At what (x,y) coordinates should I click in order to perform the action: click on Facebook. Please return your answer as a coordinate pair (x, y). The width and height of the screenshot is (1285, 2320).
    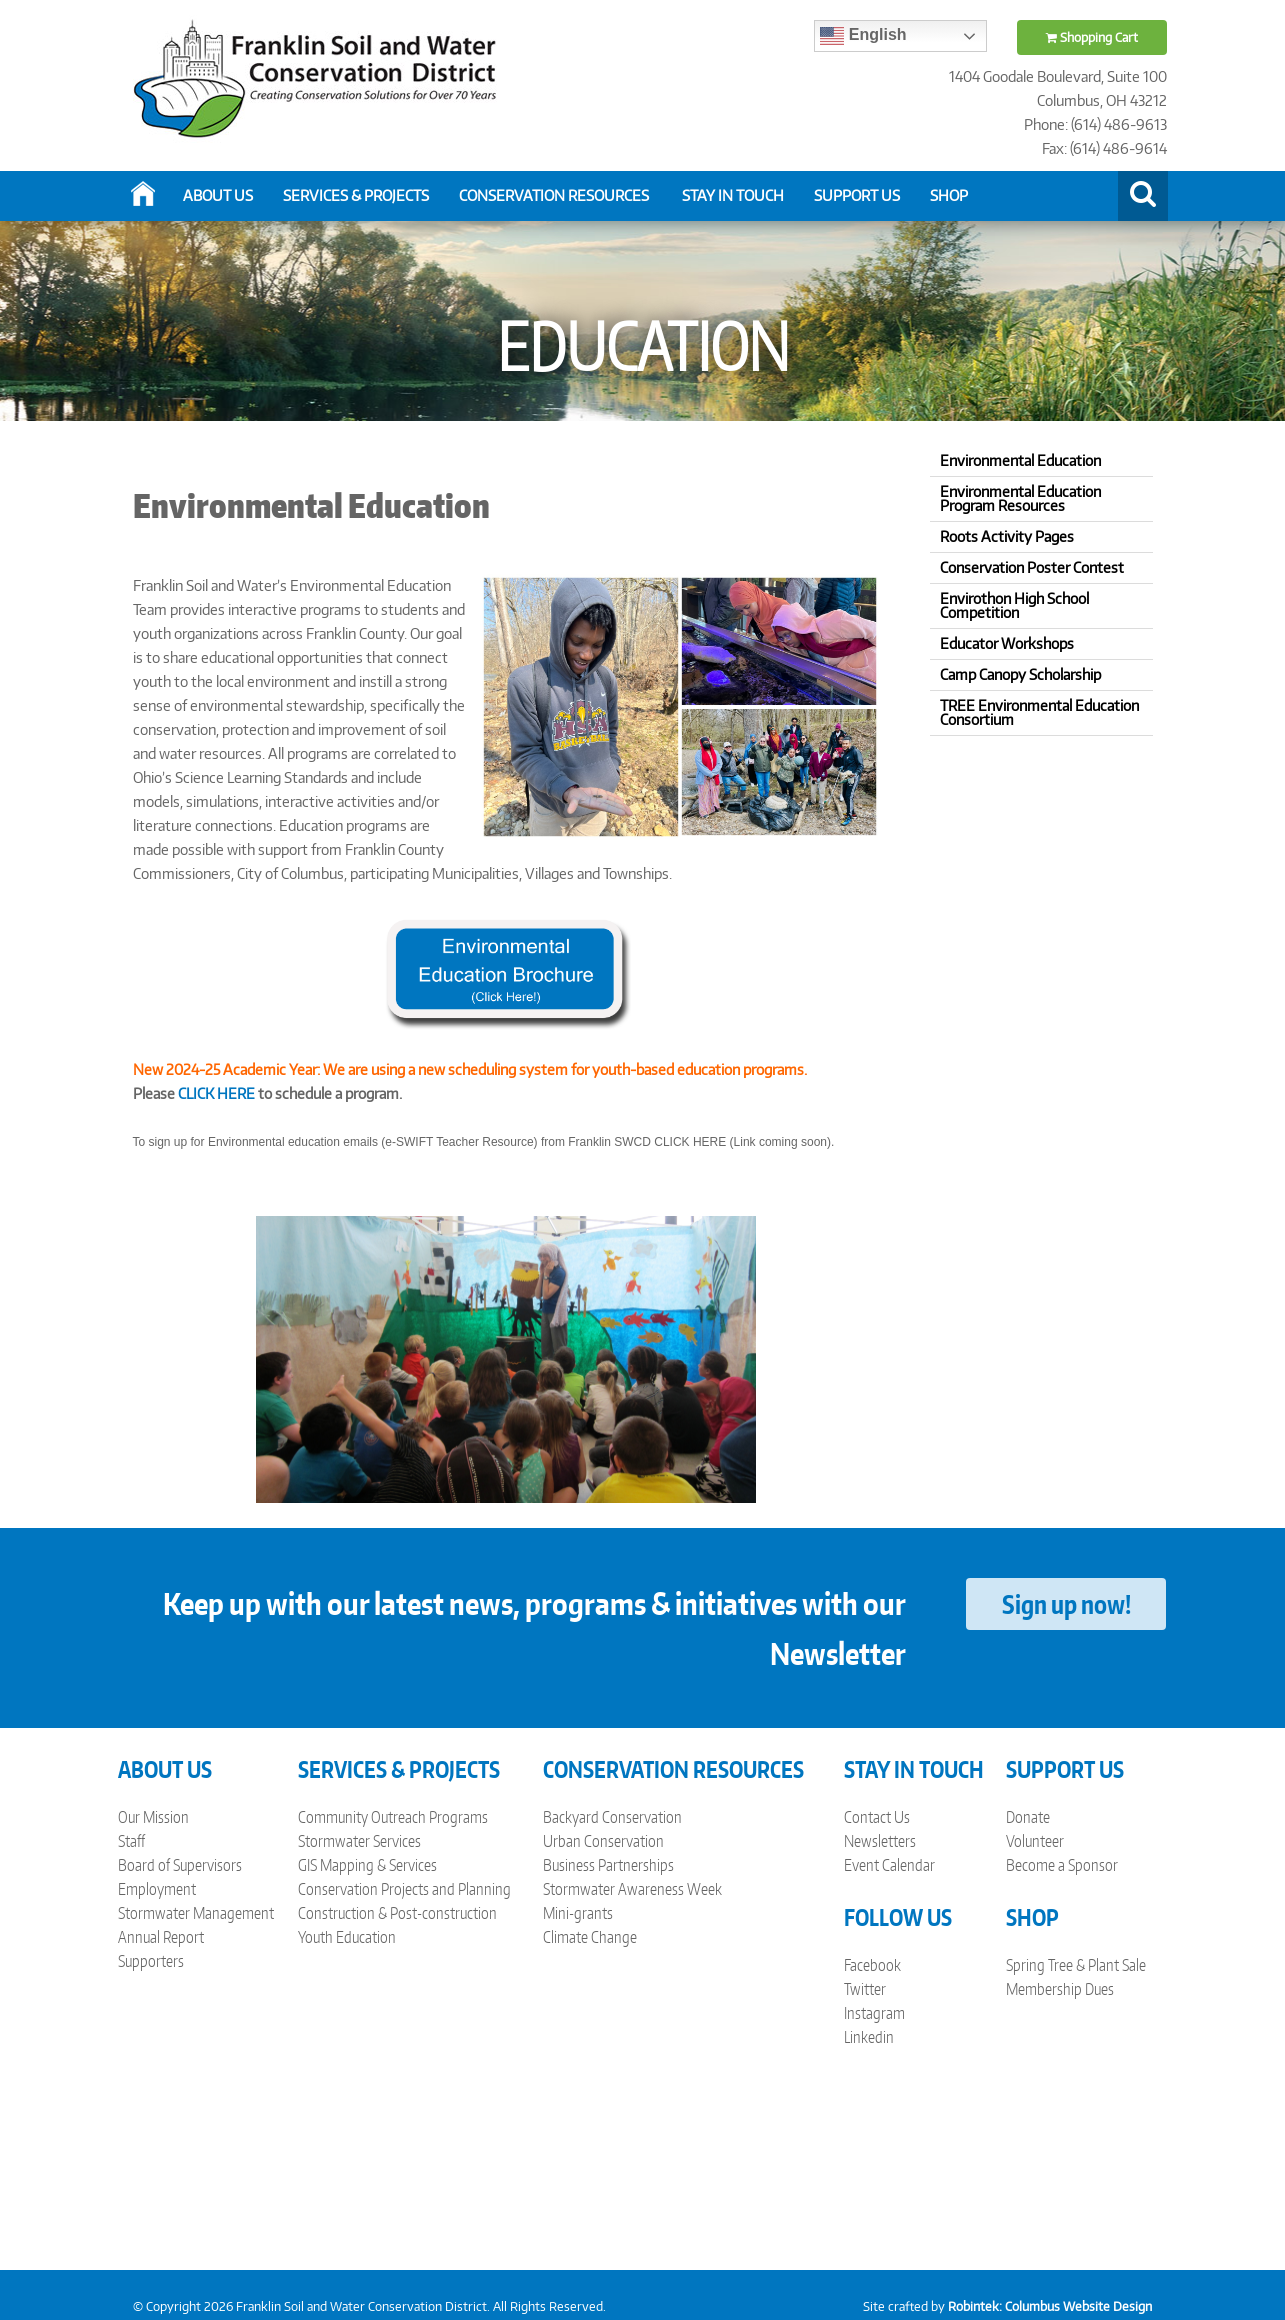
    Looking at the image, I should click on (872, 1965).